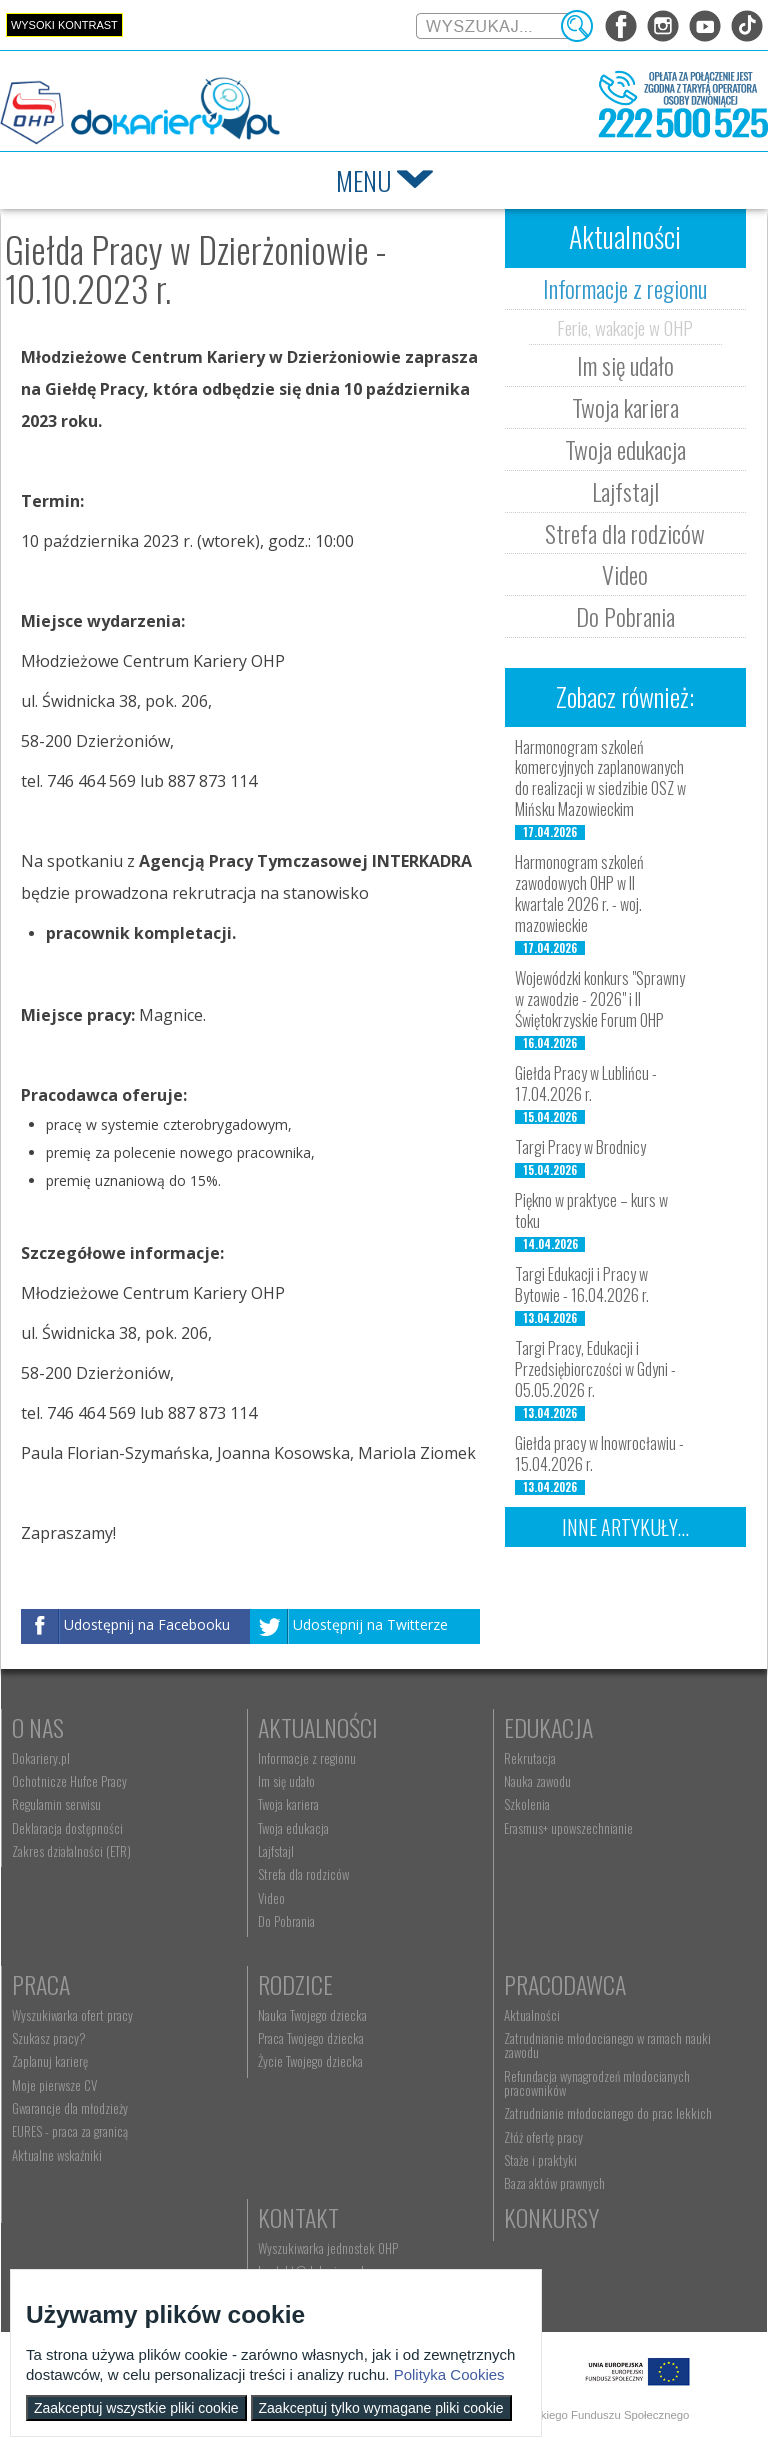 The height and width of the screenshot is (2447, 768). Describe the element at coordinates (597, 2083) in the screenshot. I see `Refundacja wynagrodzeń młodocianych pracowników [menuitem]` at that location.